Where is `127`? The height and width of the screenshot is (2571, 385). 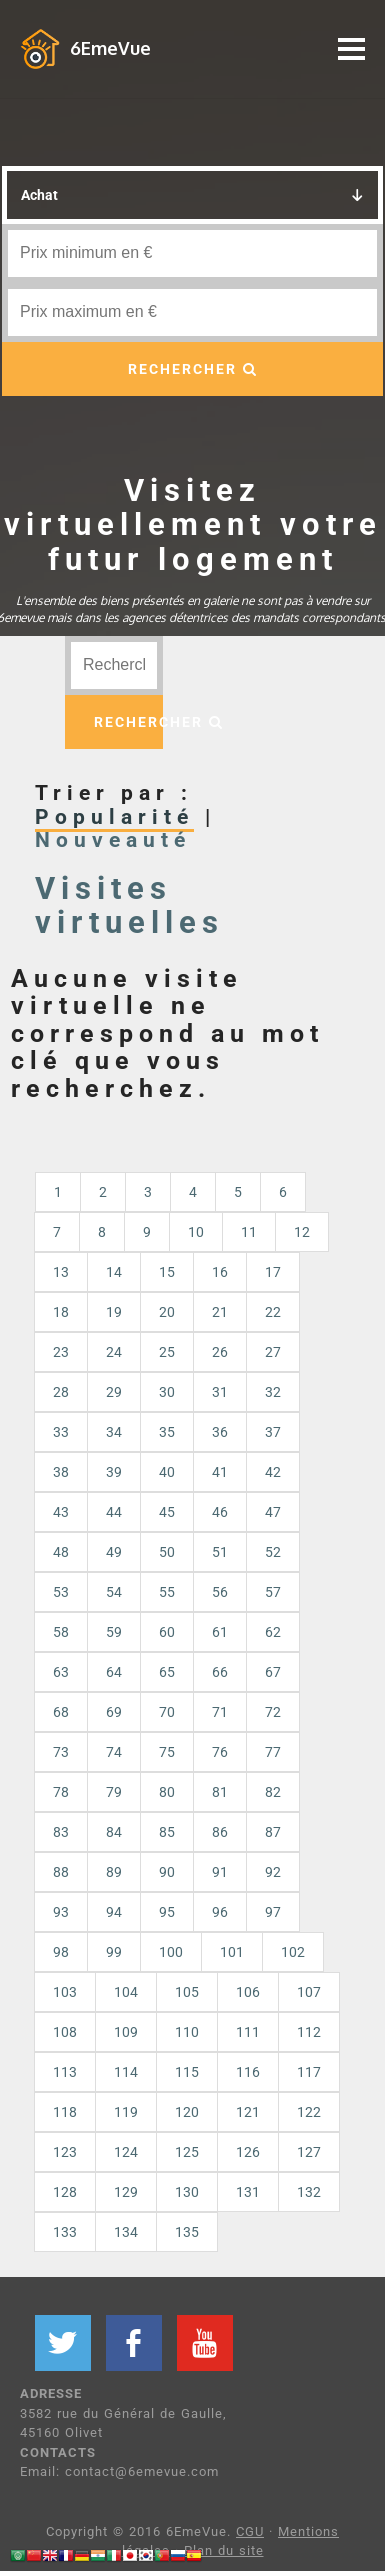 127 is located at coordinates (309, 2152).